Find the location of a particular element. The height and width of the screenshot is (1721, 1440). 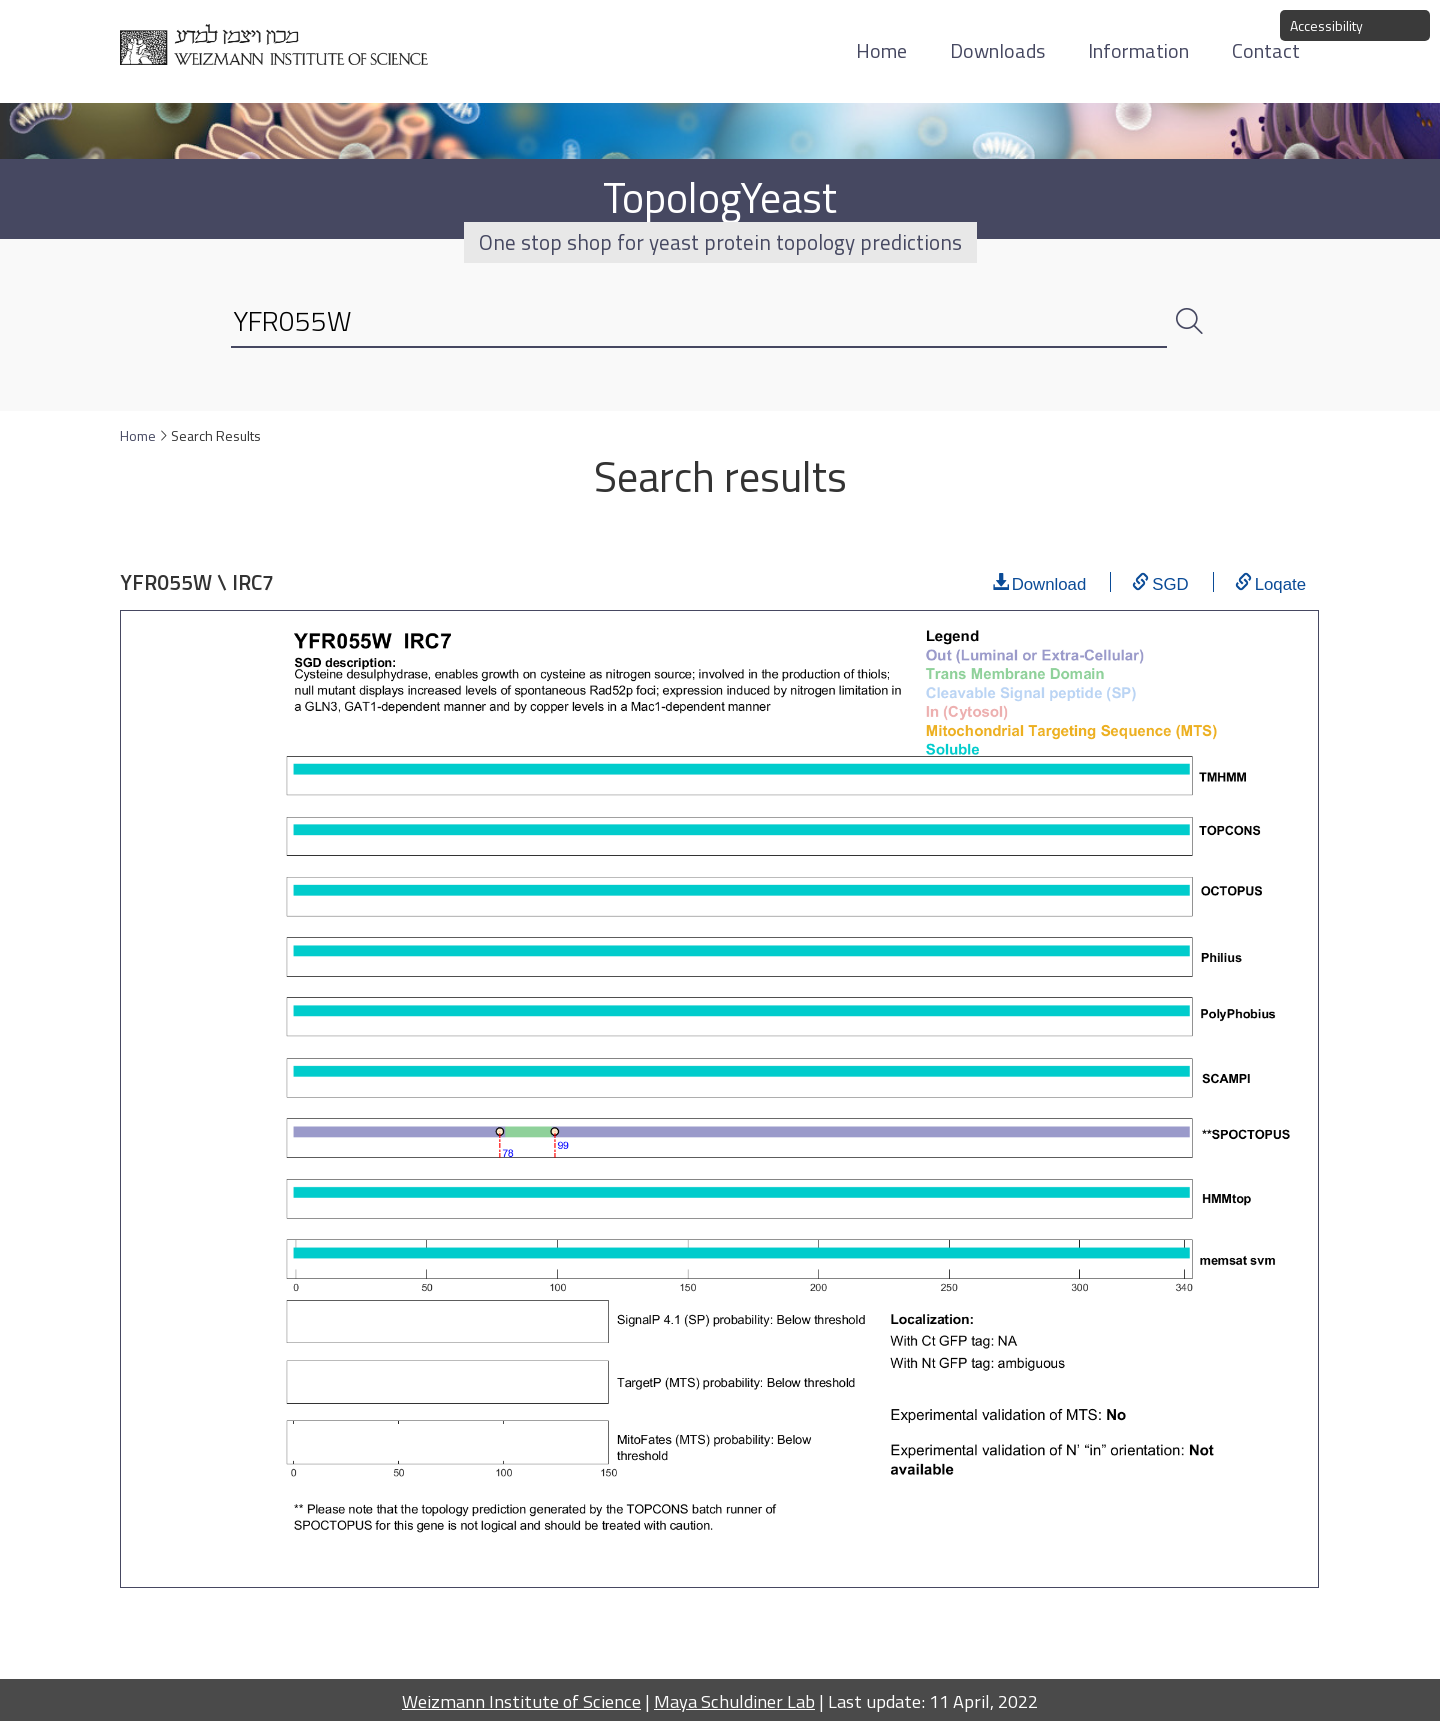

Loqate is located at coordinates (1280, 582).